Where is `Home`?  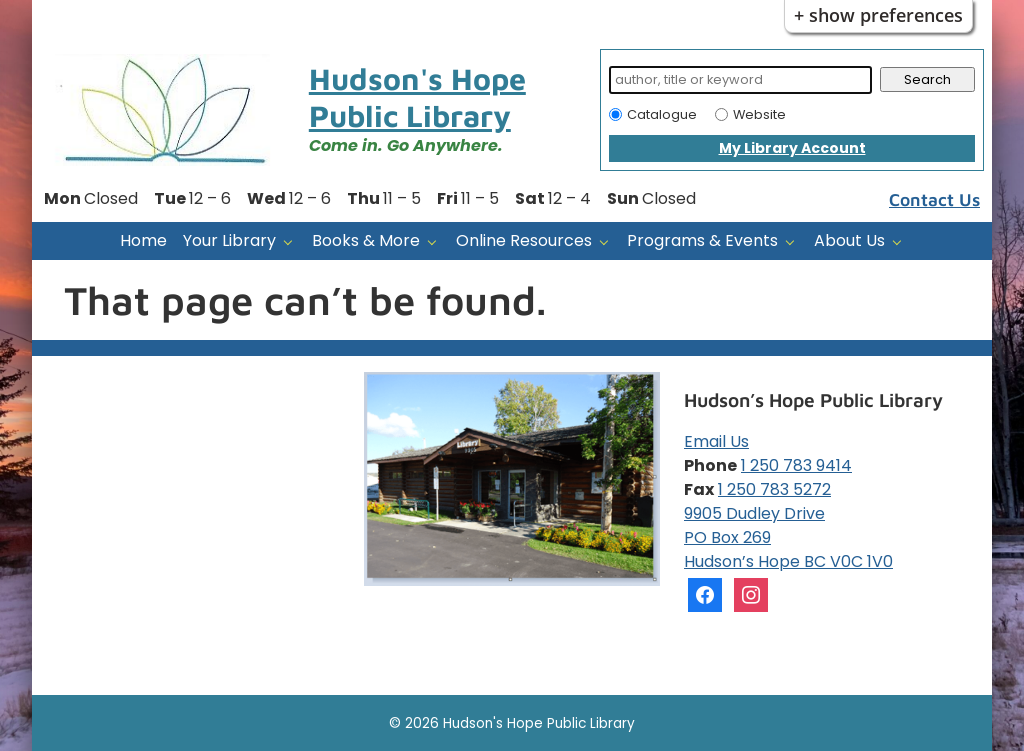
Home is located at coordinates (143, 240).